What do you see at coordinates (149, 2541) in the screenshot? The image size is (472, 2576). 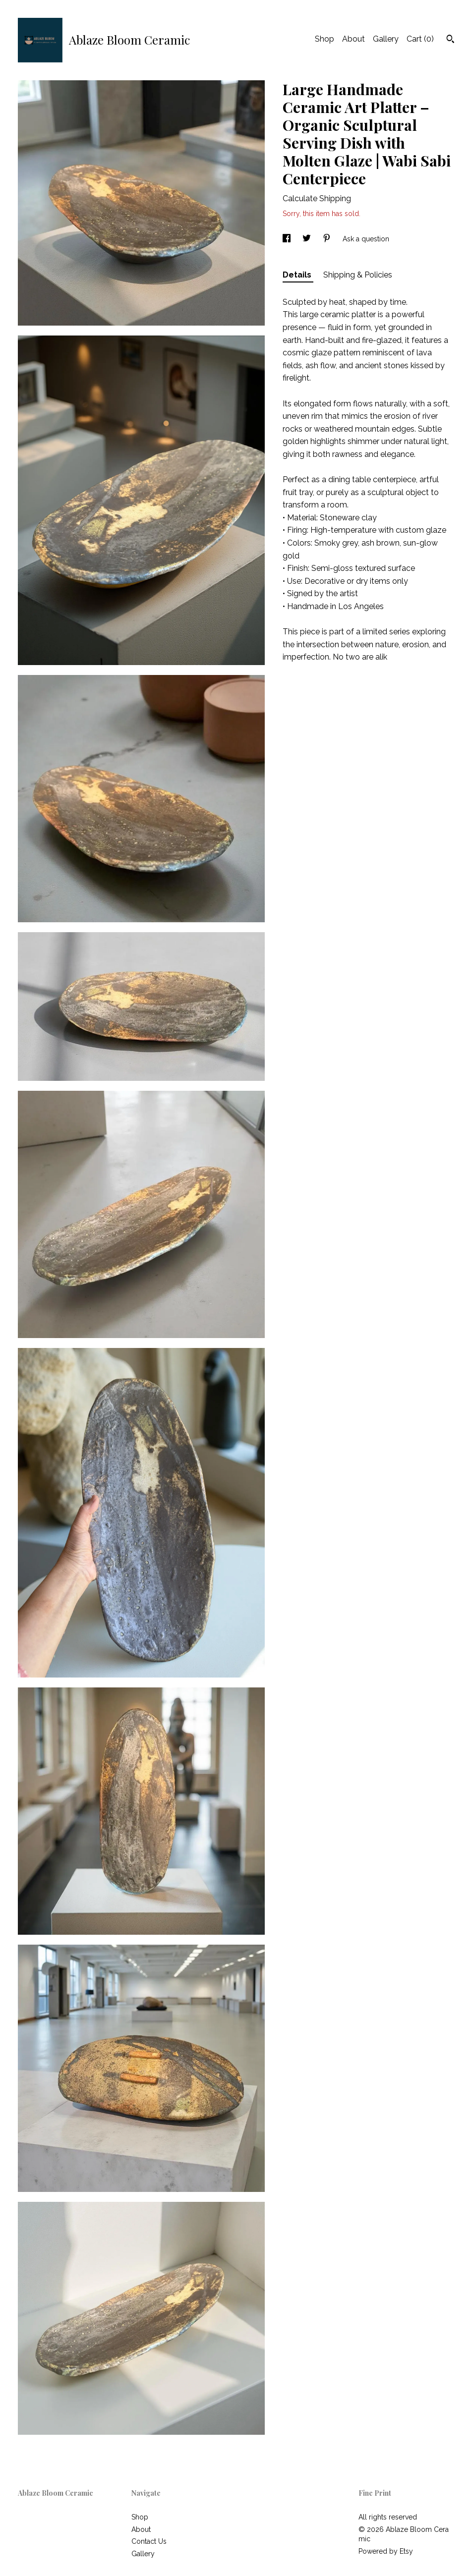 I see `Contact Us` at bounding box center [149, 2541].